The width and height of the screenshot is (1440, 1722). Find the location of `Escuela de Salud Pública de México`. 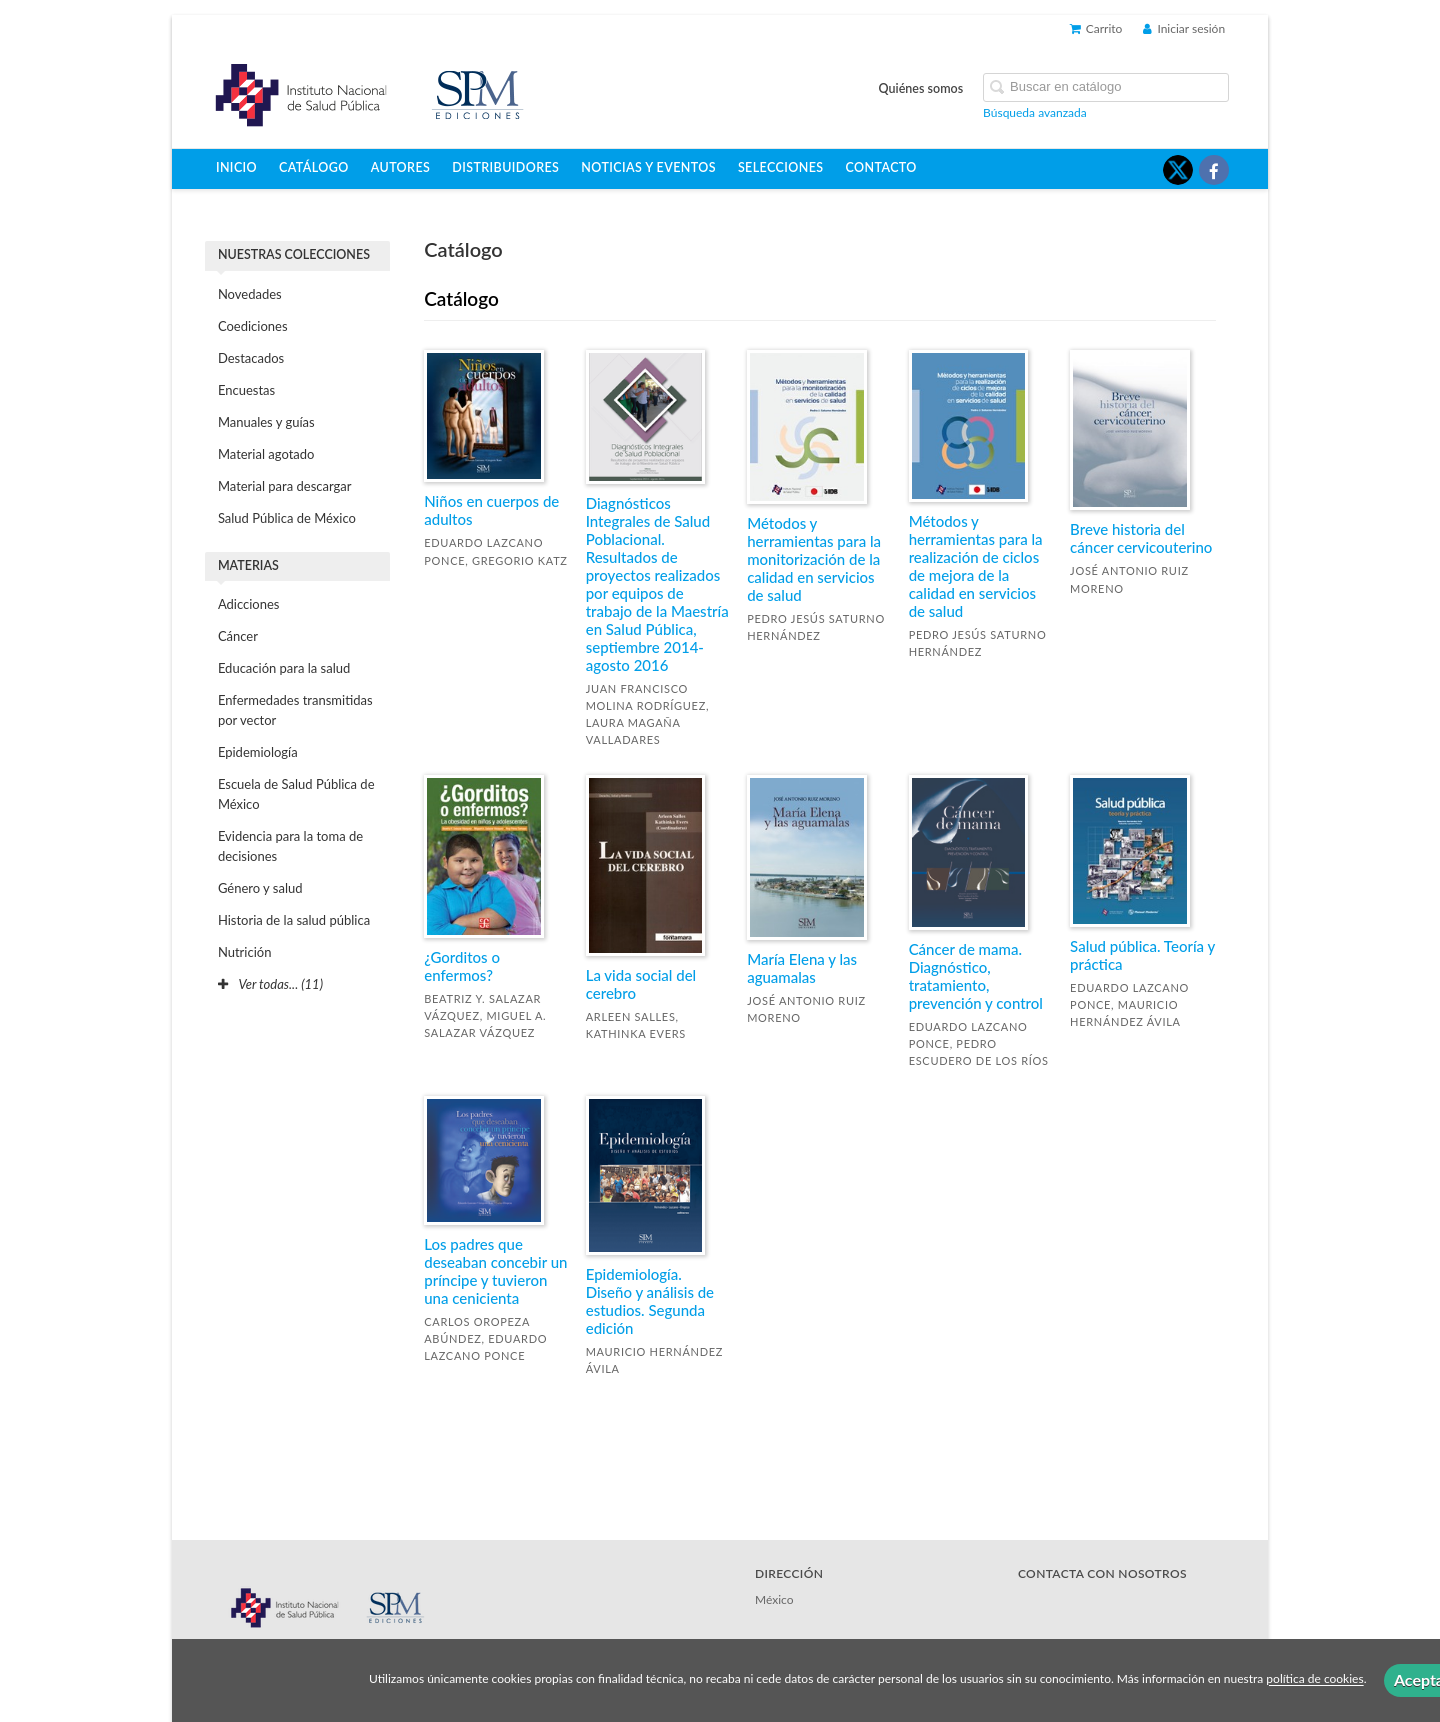

Escuela de Salud Pública de México is located at coordinates (296, 794).